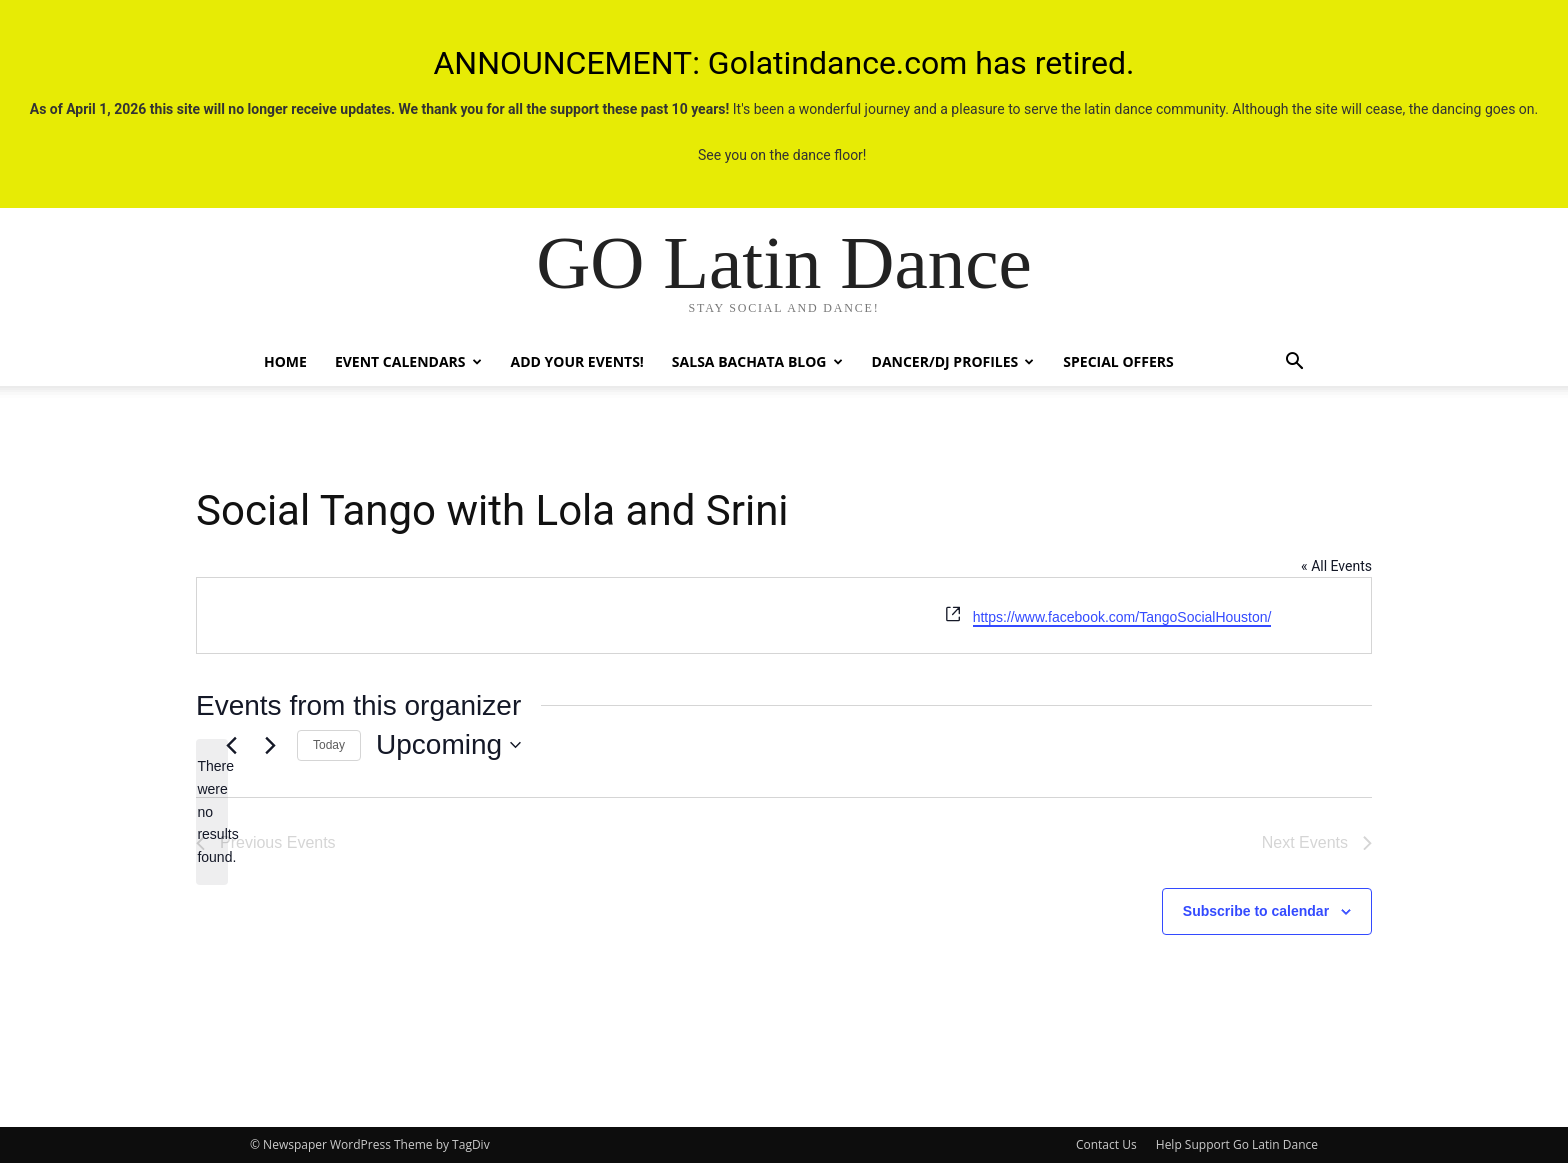  What do you see at coordinates (1122, 617) in the screenshot?
I see `https://www.facebook.com/TangoSocialHouston/` at bounding box center [1122, 617].